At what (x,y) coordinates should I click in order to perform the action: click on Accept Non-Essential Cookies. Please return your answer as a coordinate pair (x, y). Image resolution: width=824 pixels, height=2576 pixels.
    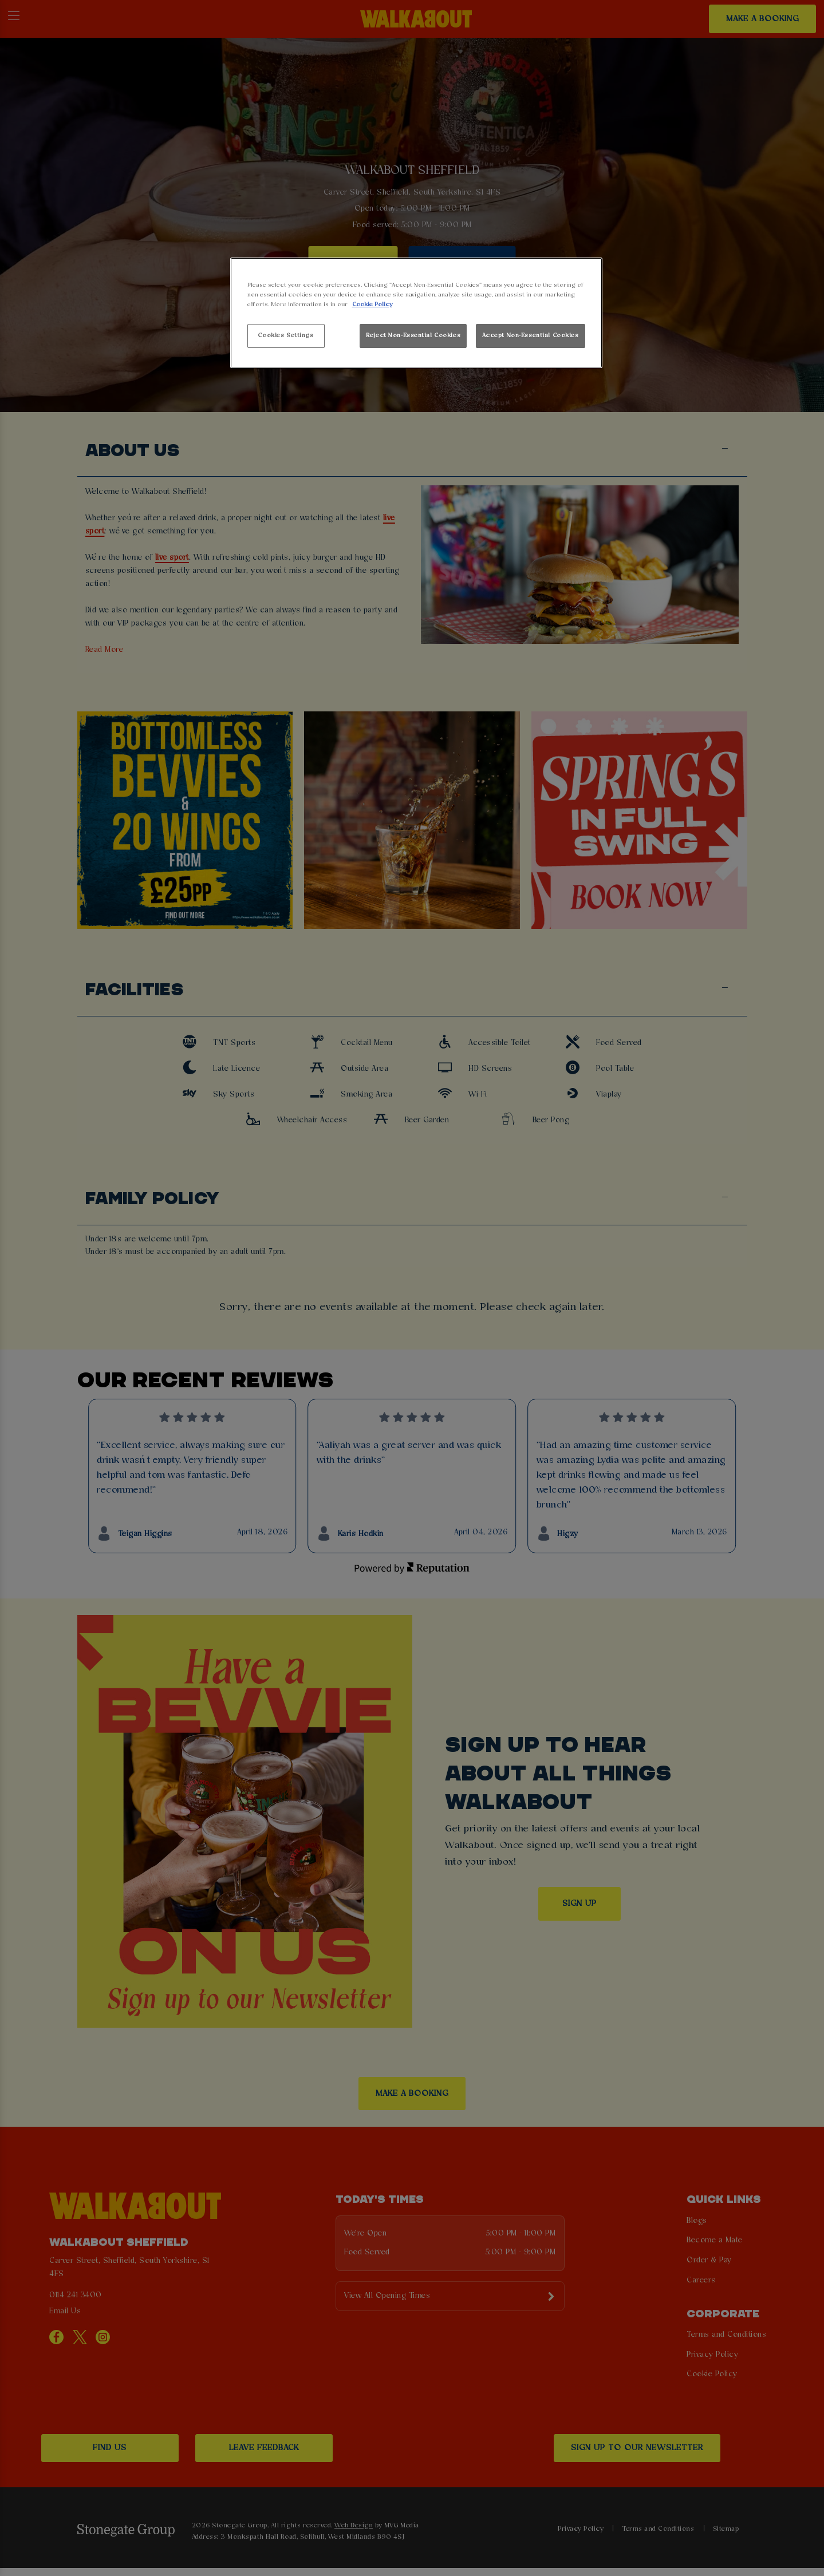
    Looking at the image, I should click on (530, 335).